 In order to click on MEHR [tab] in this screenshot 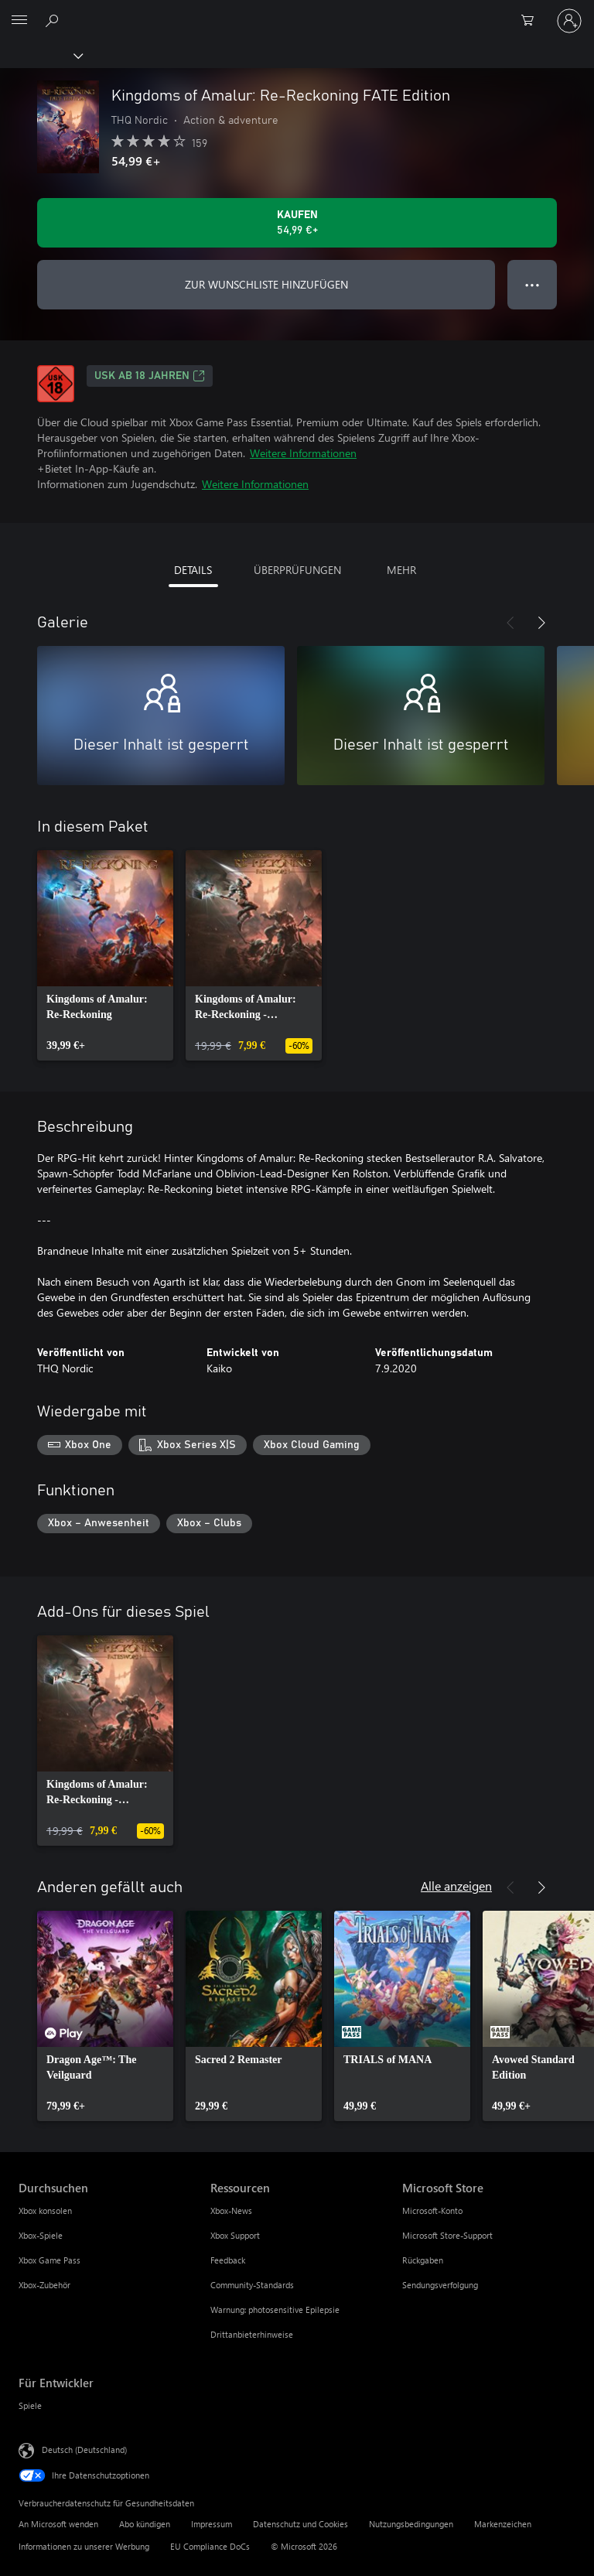, I will do `click(401, 569)`.